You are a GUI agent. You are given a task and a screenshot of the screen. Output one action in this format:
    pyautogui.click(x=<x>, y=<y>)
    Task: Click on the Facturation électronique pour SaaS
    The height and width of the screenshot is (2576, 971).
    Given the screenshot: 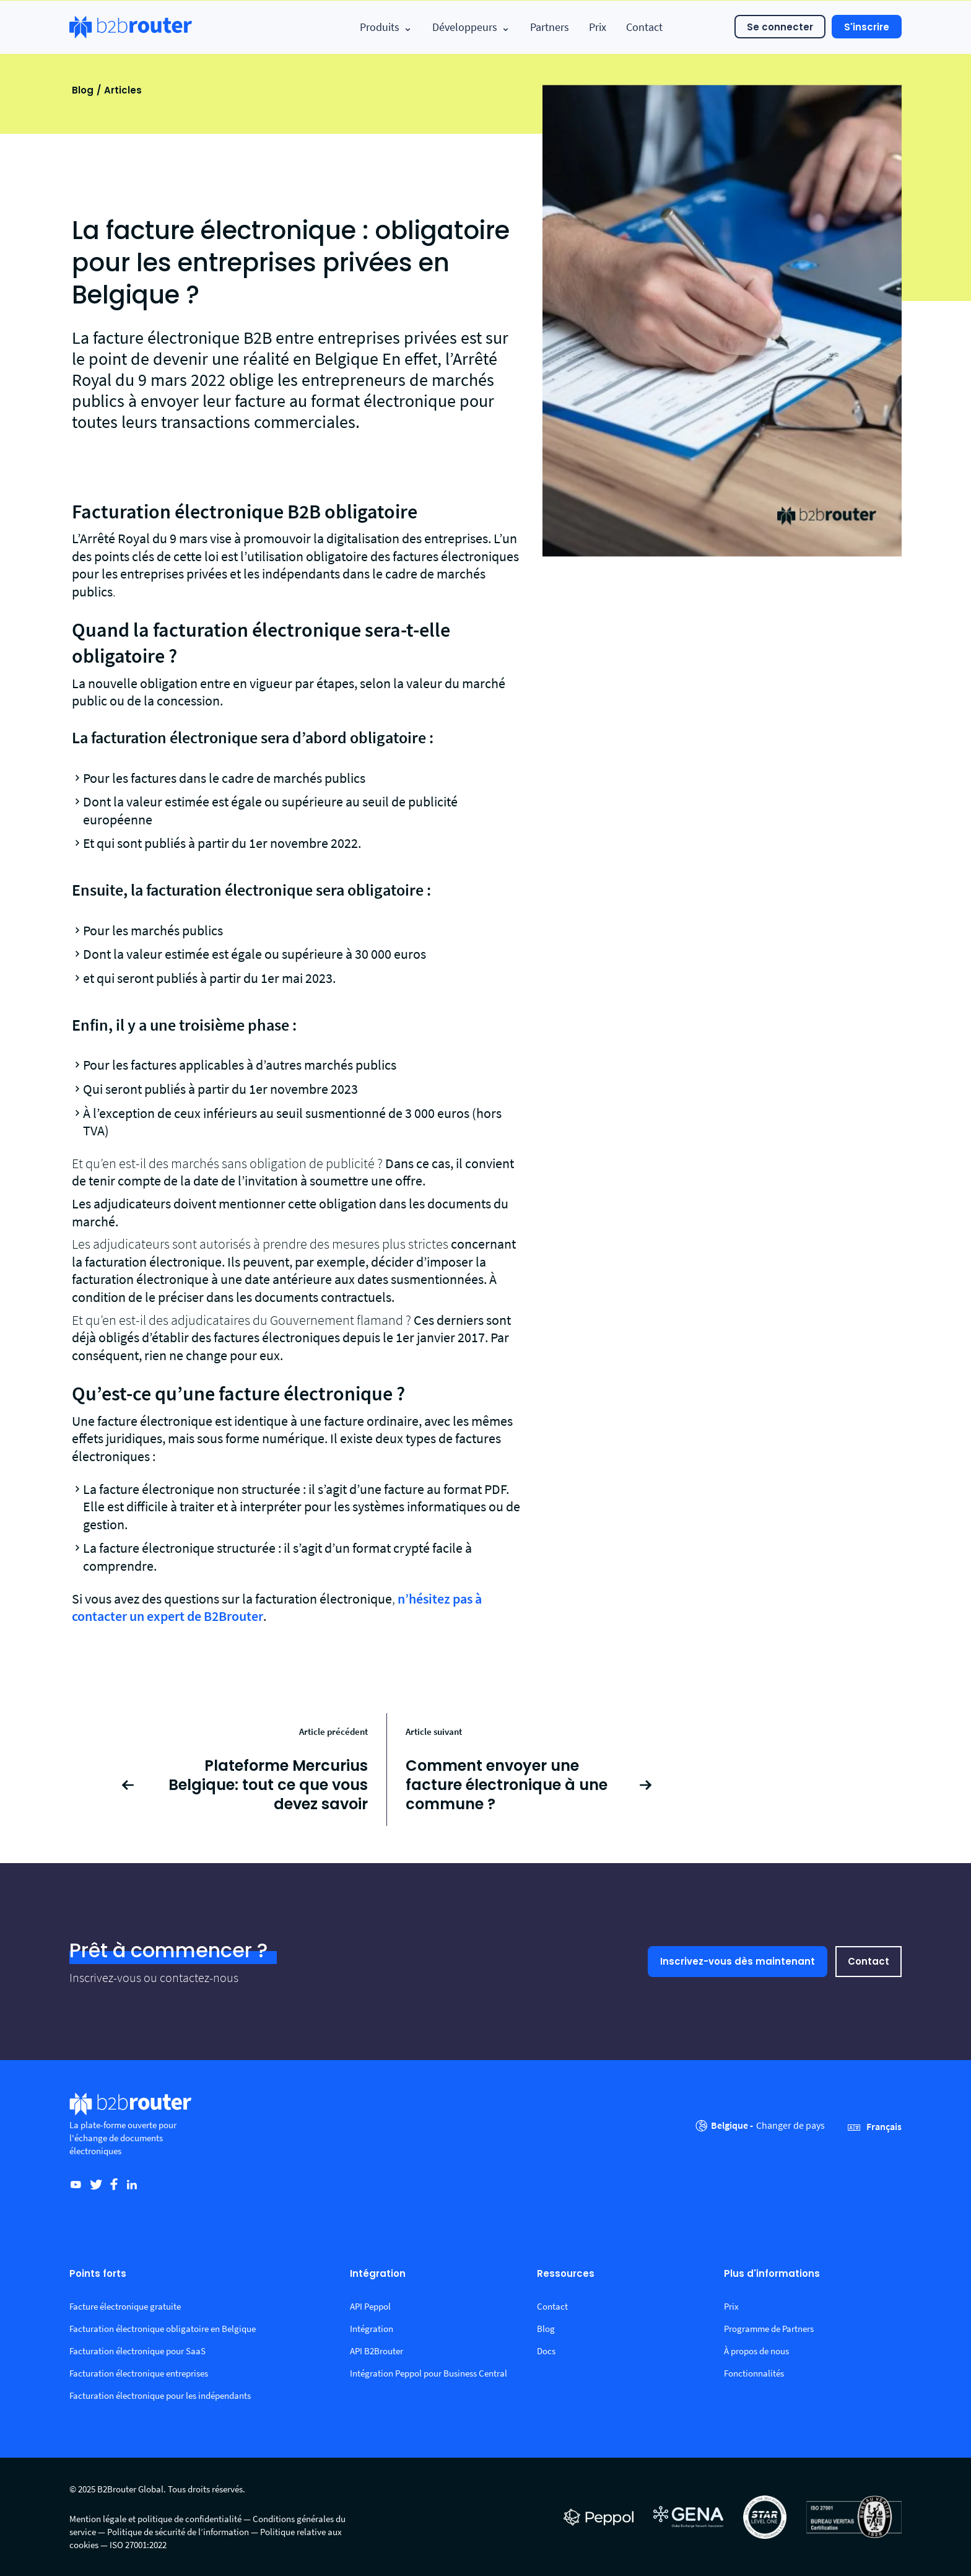 What is the action you would take?
    pyautogui.click(x=137, y=2351)
    